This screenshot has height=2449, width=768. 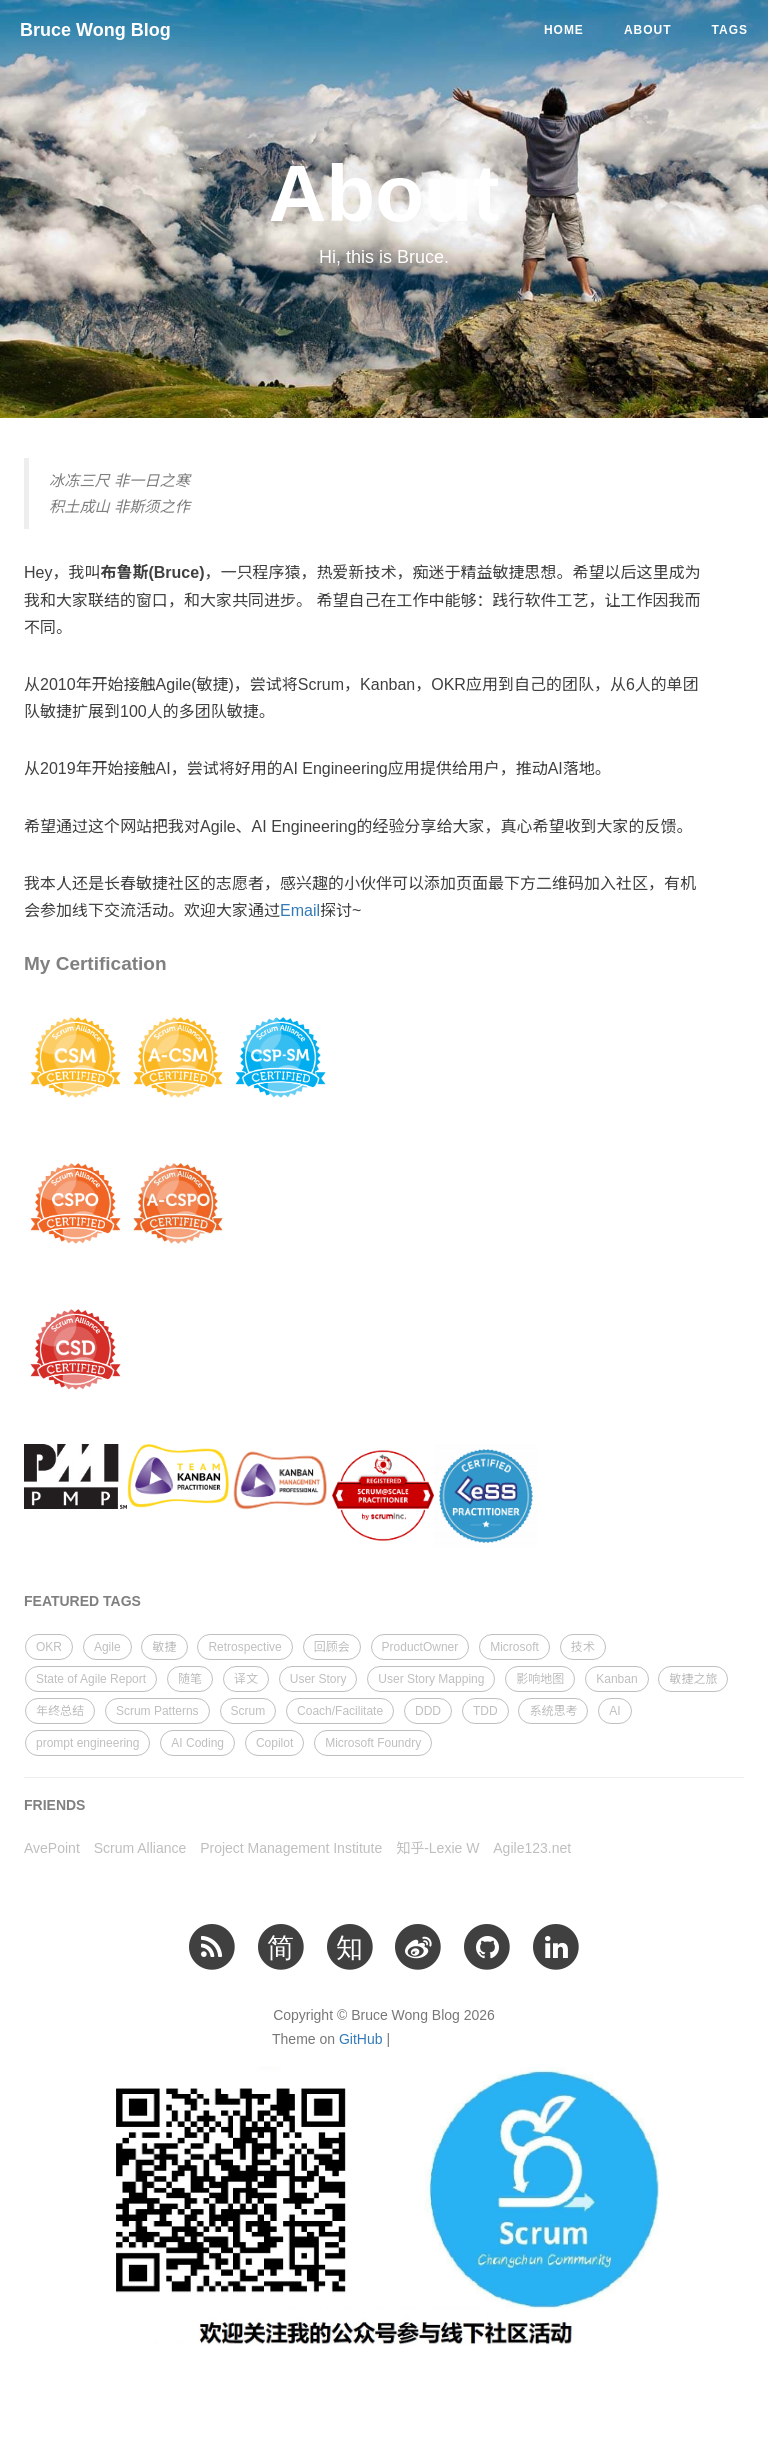 What do you see at coordinates (300, 910) in the screenshot?
I see `Email` at bounding box center [300, 910].